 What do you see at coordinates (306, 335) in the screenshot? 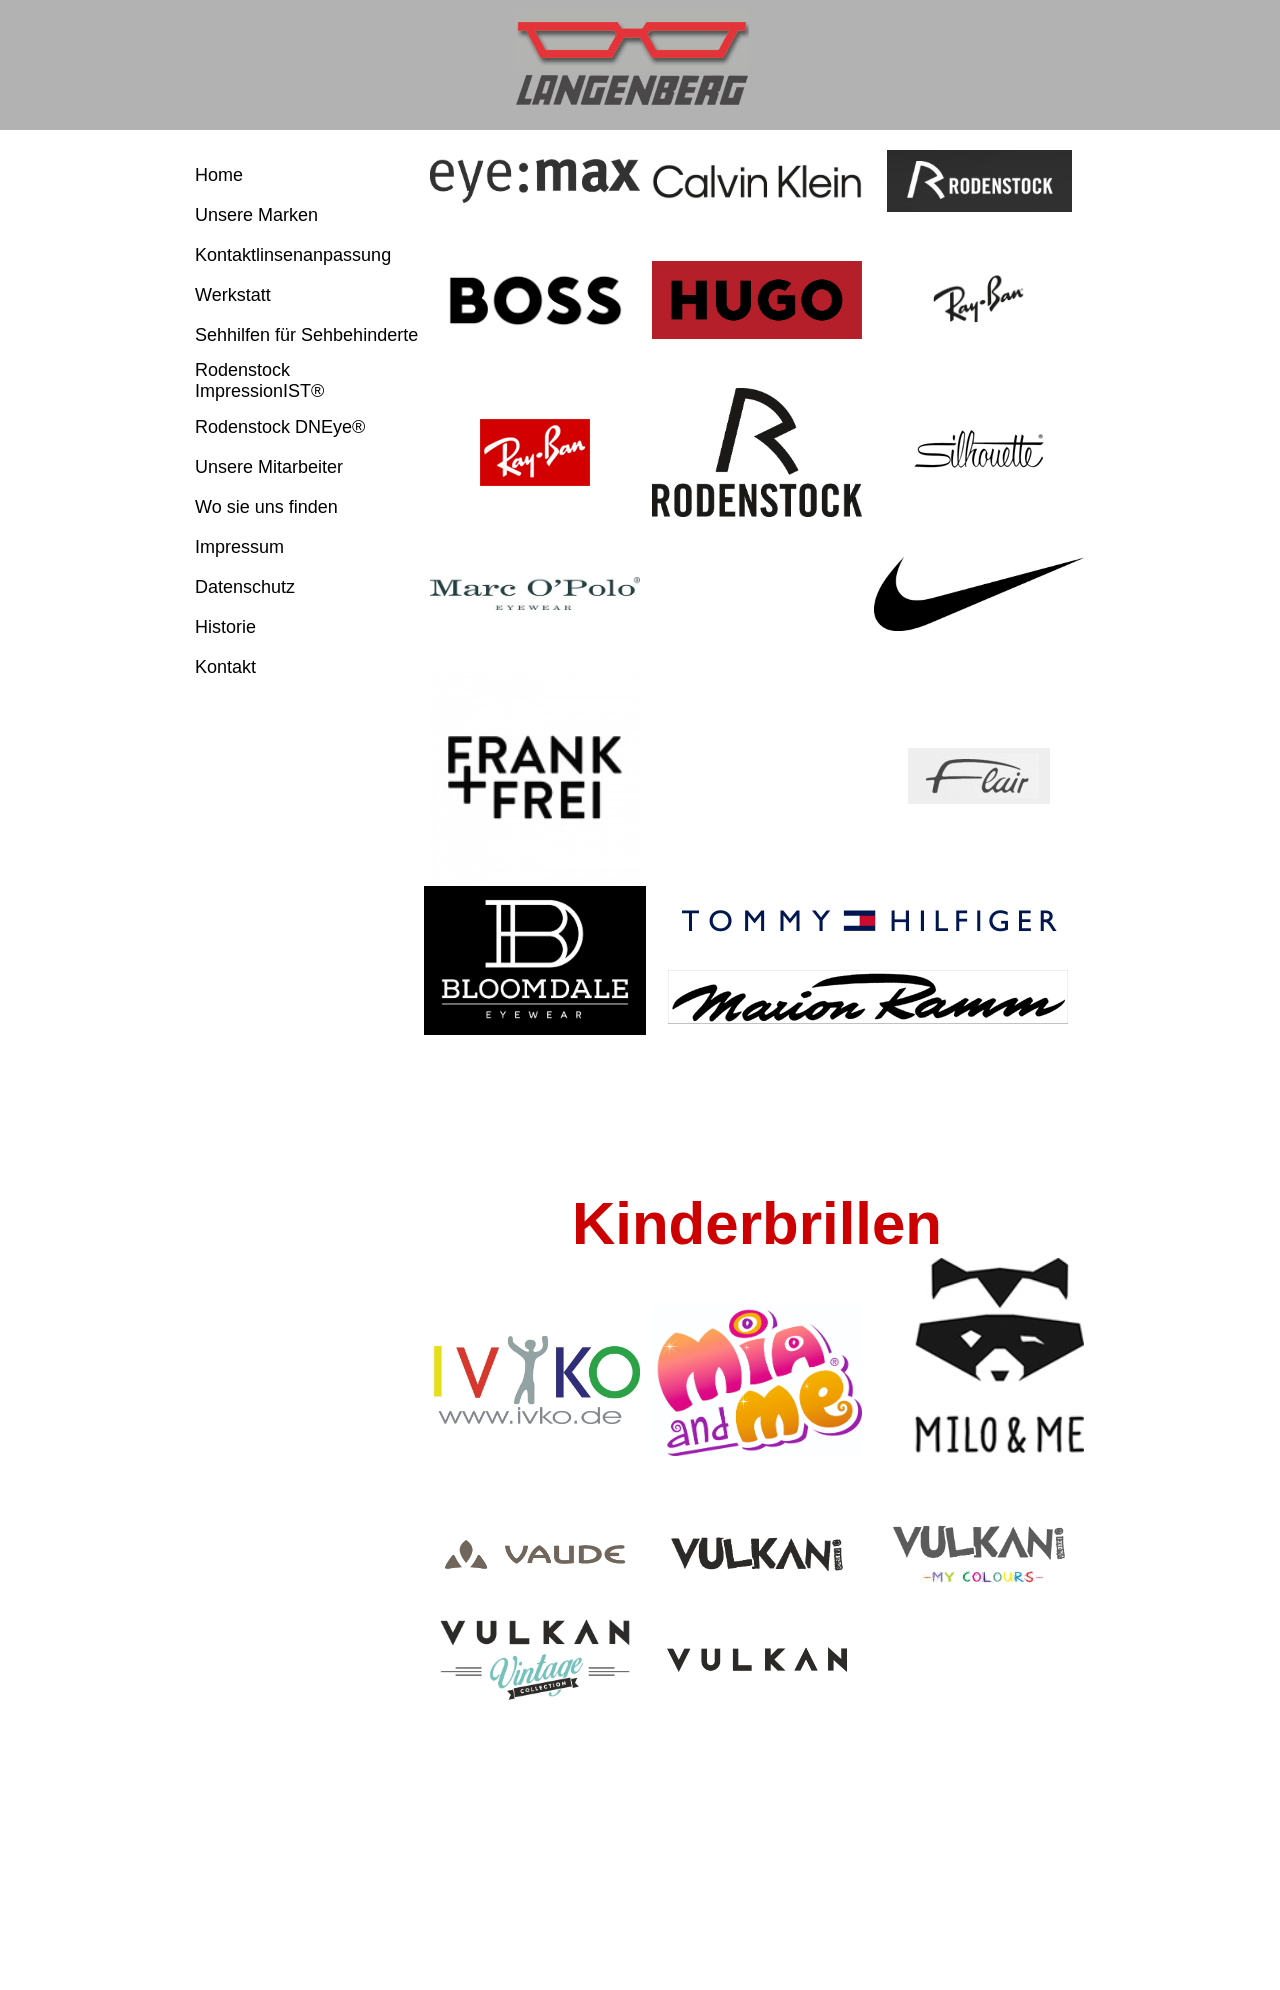
I see `Sehhilfen für Sehbehinderte` at bounding box center [306, 335].